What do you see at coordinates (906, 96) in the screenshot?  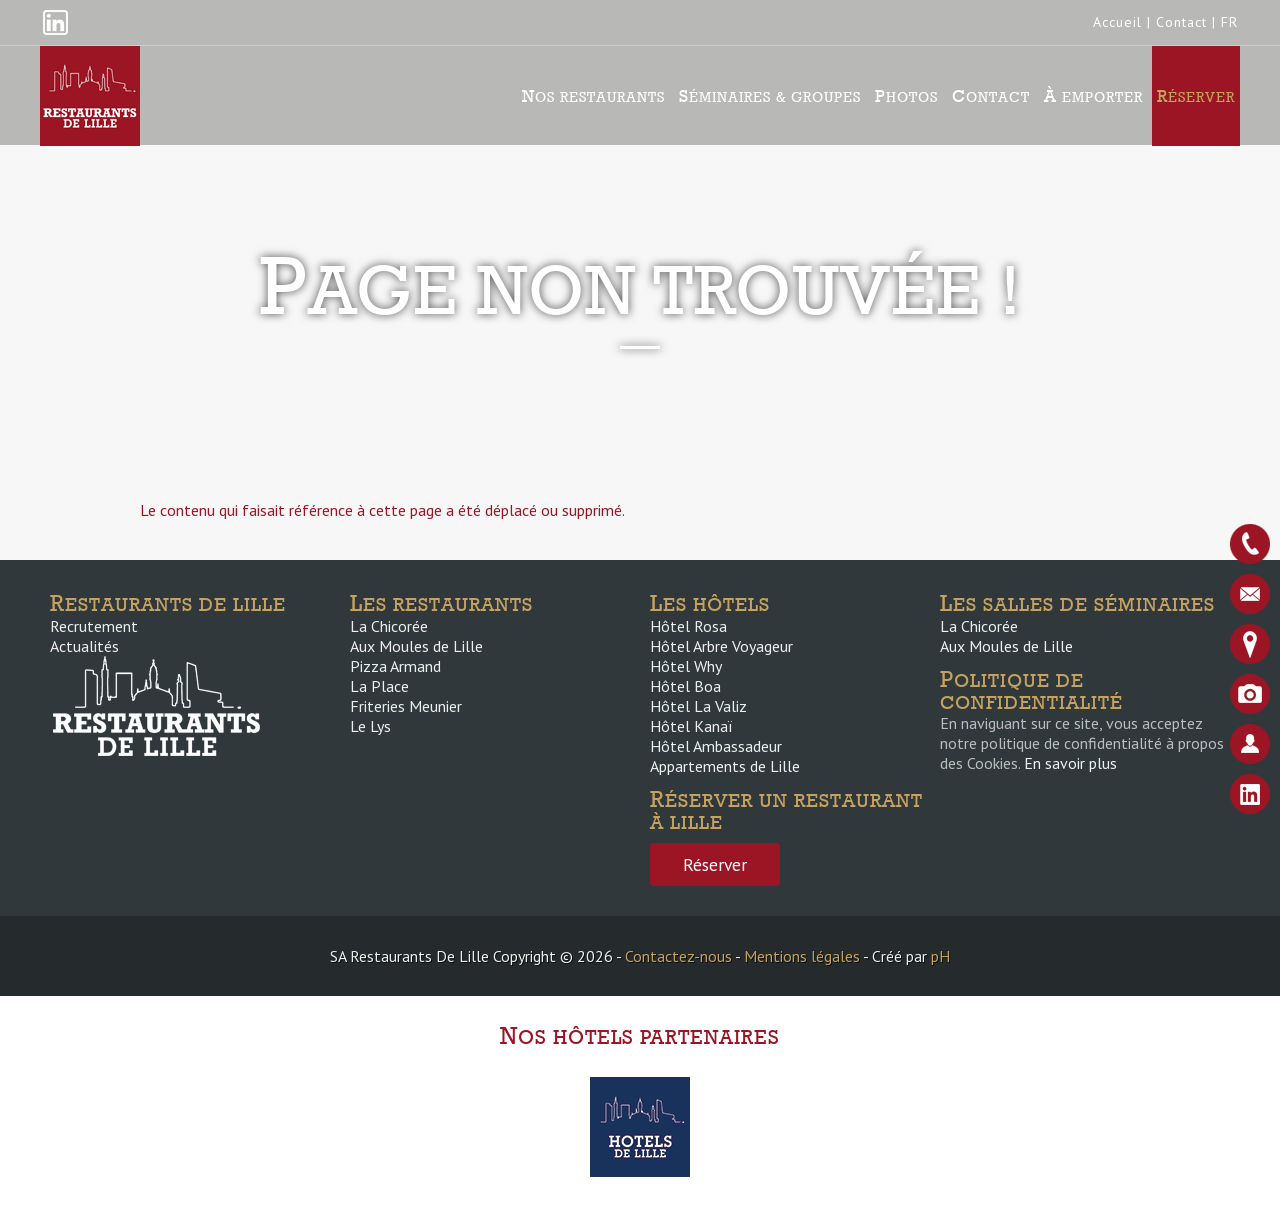 I see `Photos` at bounding box center [906, 96].